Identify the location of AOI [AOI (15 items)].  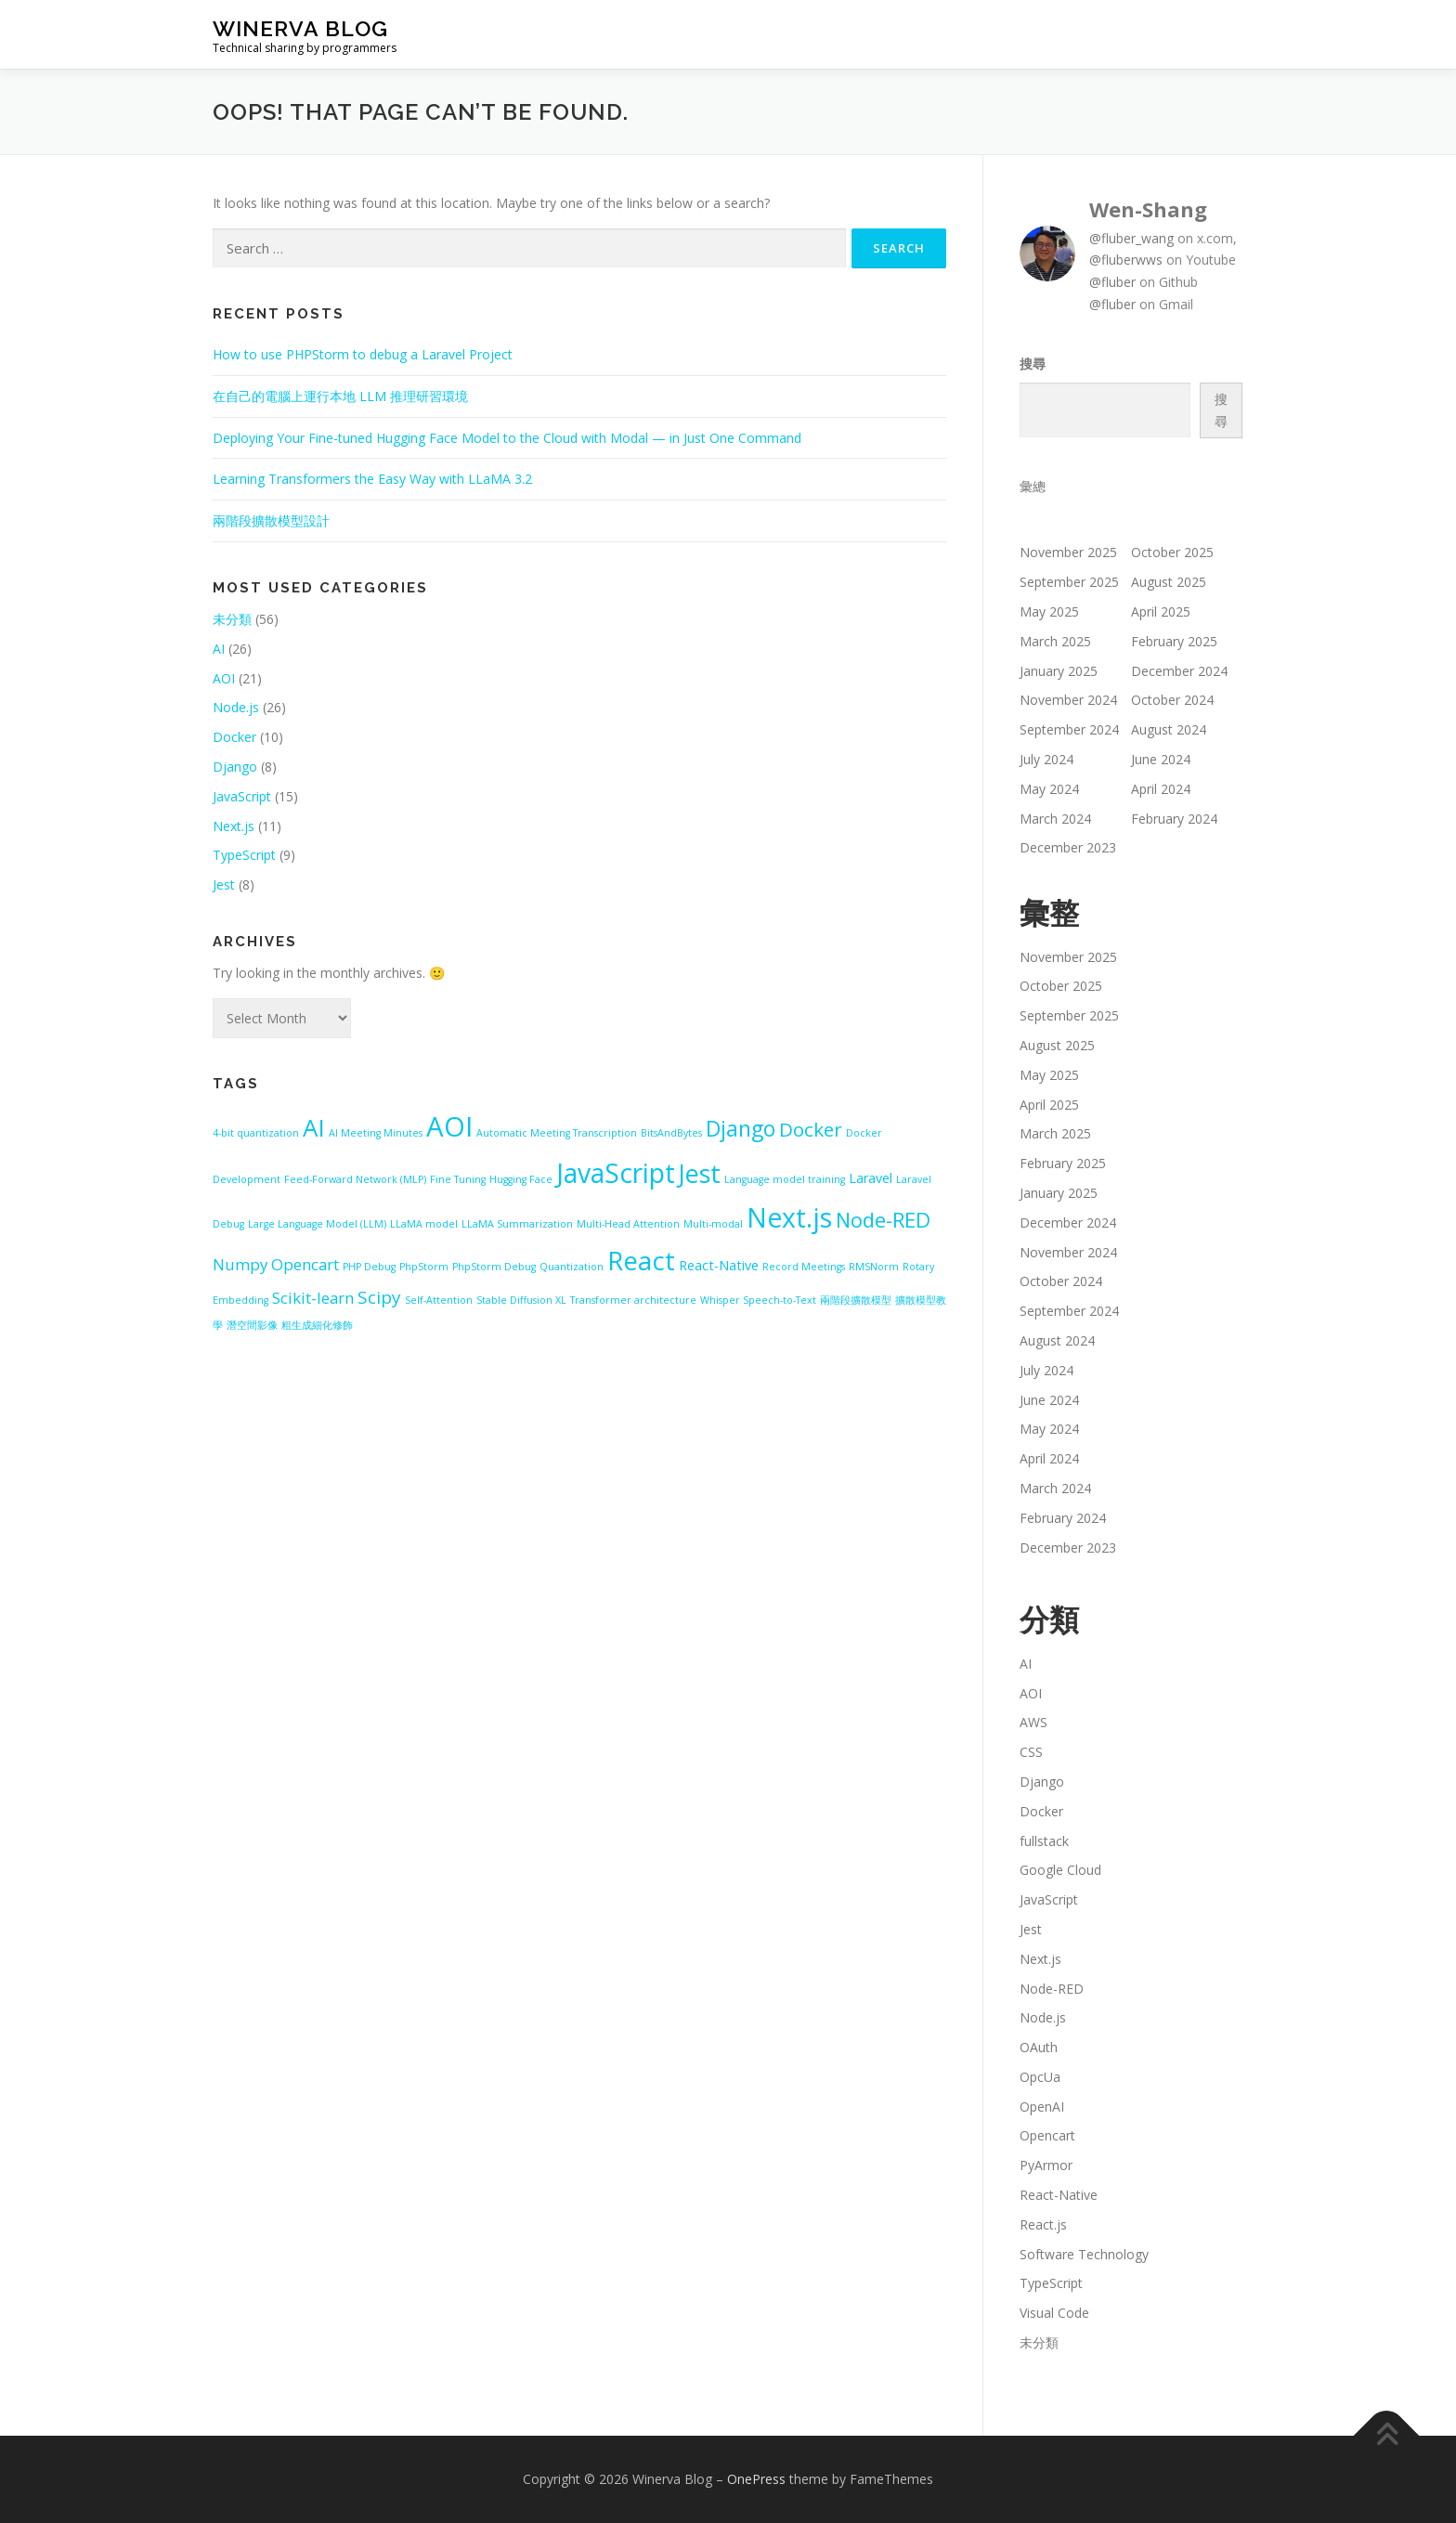
(449, 1126).